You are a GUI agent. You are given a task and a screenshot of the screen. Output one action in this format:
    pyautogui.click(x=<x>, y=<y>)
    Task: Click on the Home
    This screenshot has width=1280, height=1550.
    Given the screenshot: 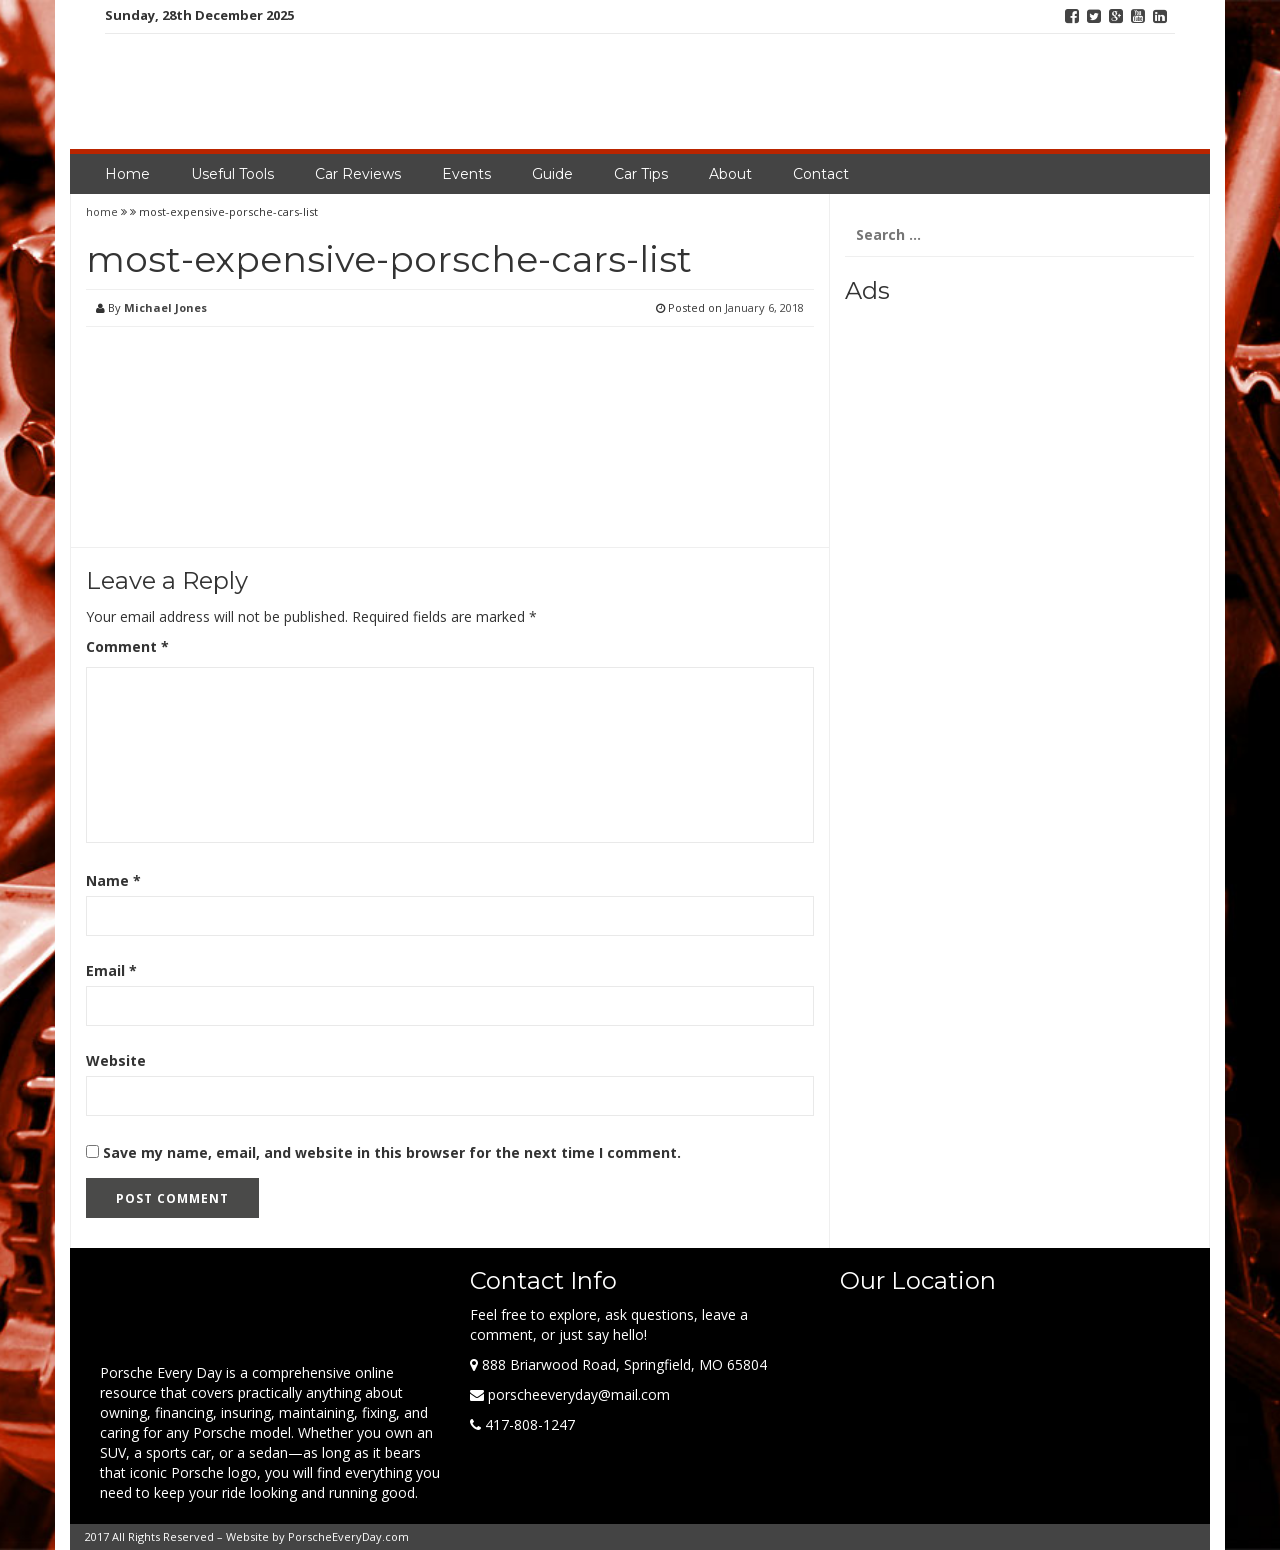 What is the action you would take?
    pyautogui.click(x=127, y=174)
    